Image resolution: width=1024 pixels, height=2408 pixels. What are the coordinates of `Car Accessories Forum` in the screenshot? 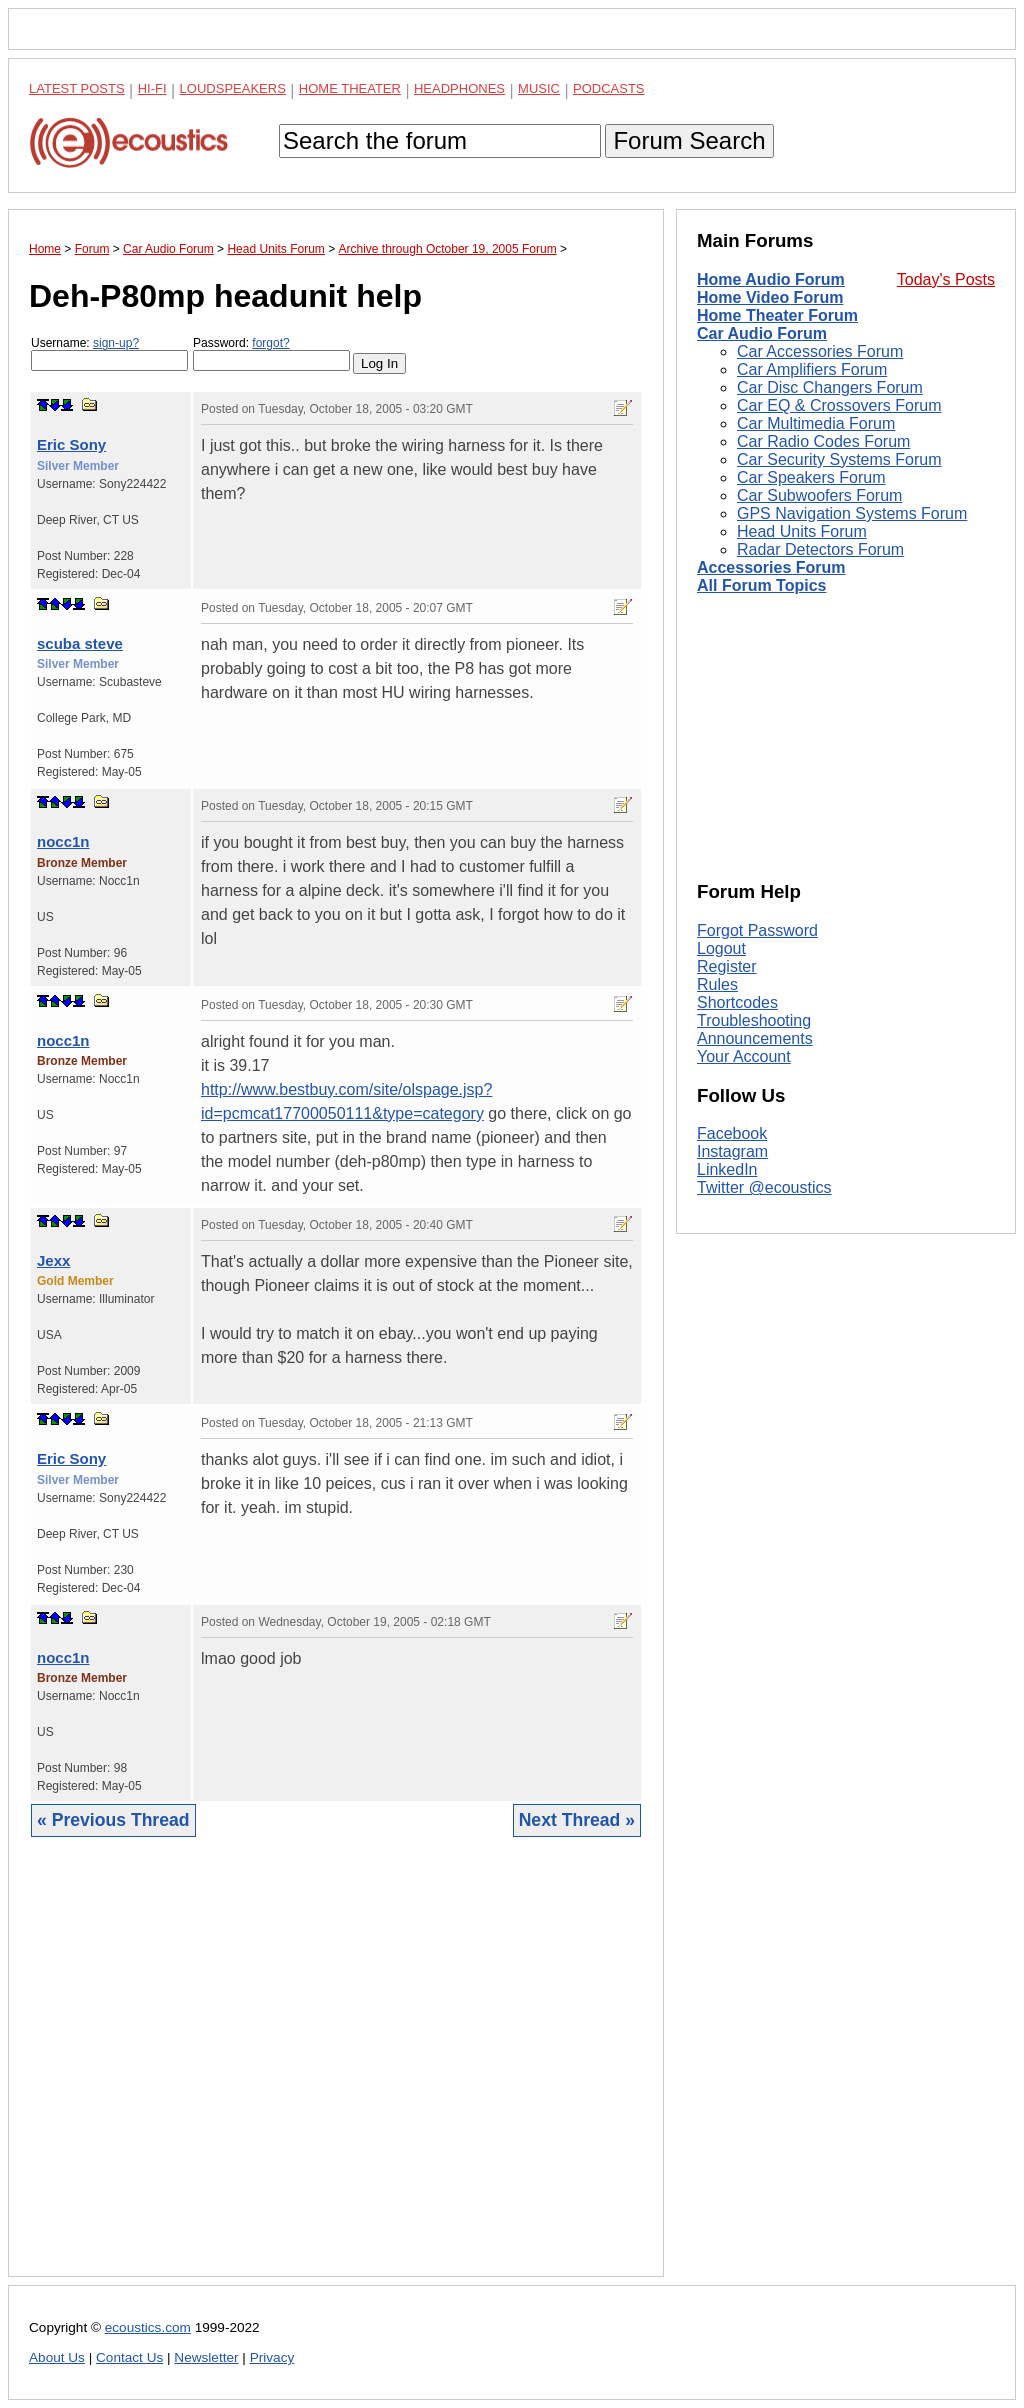 It's located at (820, 351).